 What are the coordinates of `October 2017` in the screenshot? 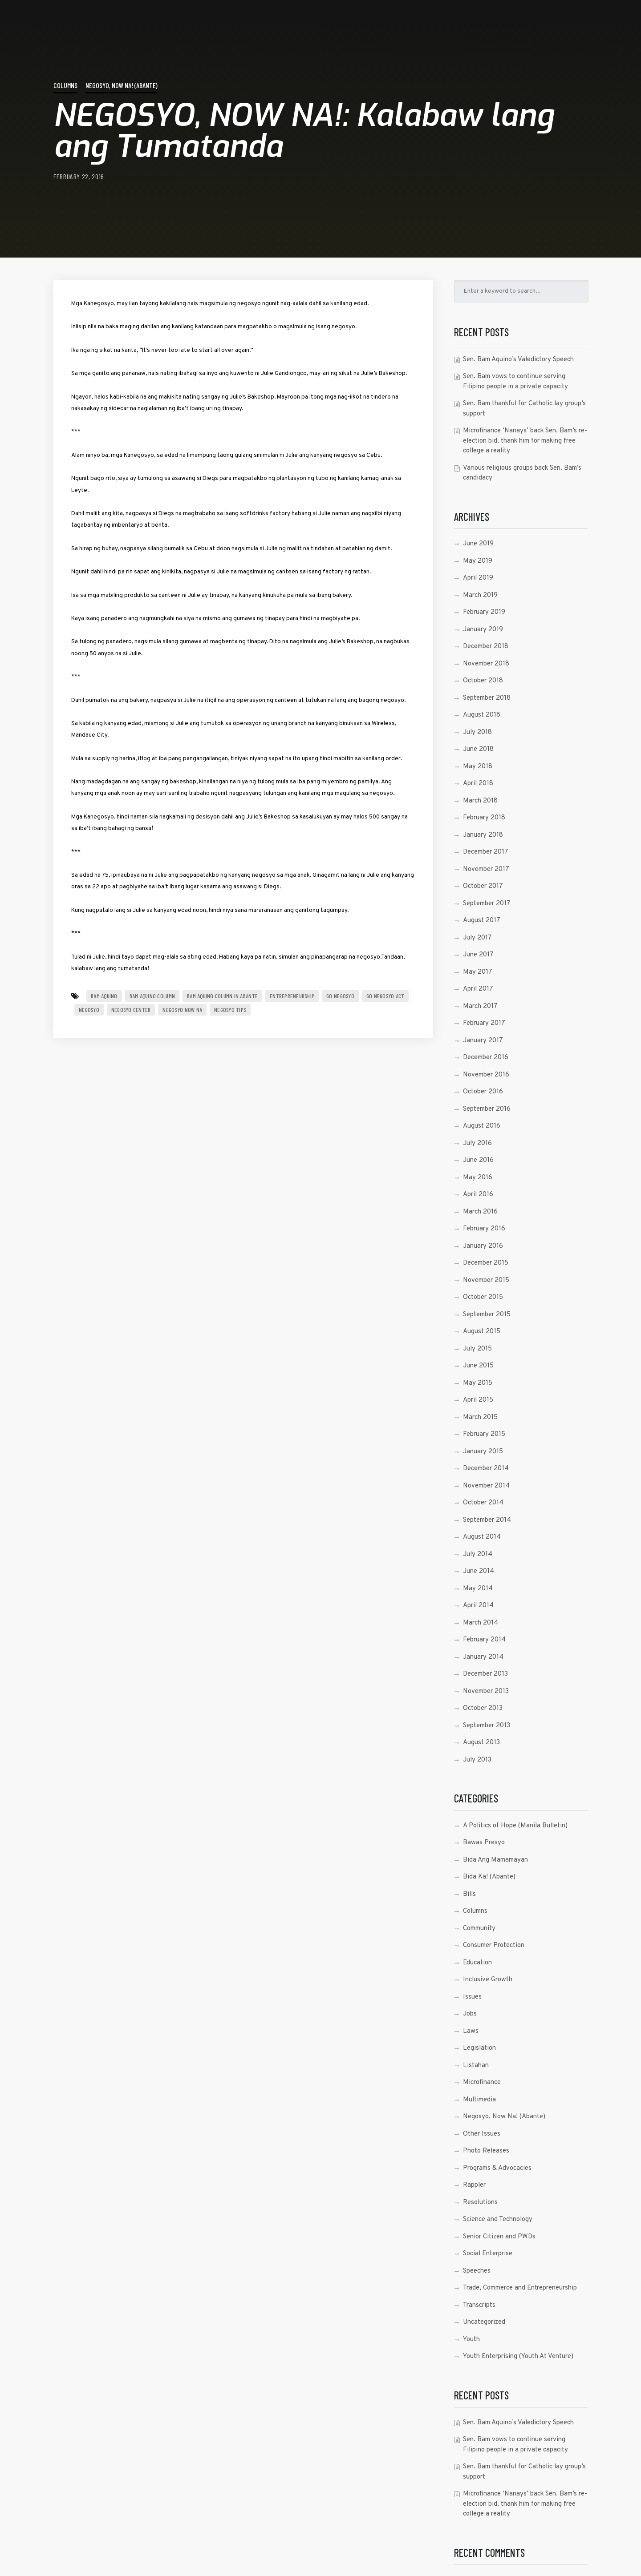 It's located at (483, 886).